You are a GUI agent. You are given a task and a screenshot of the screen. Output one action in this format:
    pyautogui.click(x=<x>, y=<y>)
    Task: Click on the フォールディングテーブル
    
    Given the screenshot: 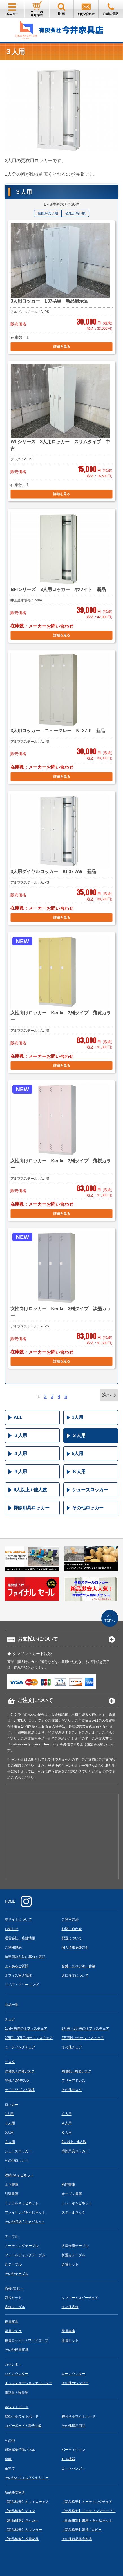 What is the action you would take?
    pyautogui.click(x=25, y=2255)
    